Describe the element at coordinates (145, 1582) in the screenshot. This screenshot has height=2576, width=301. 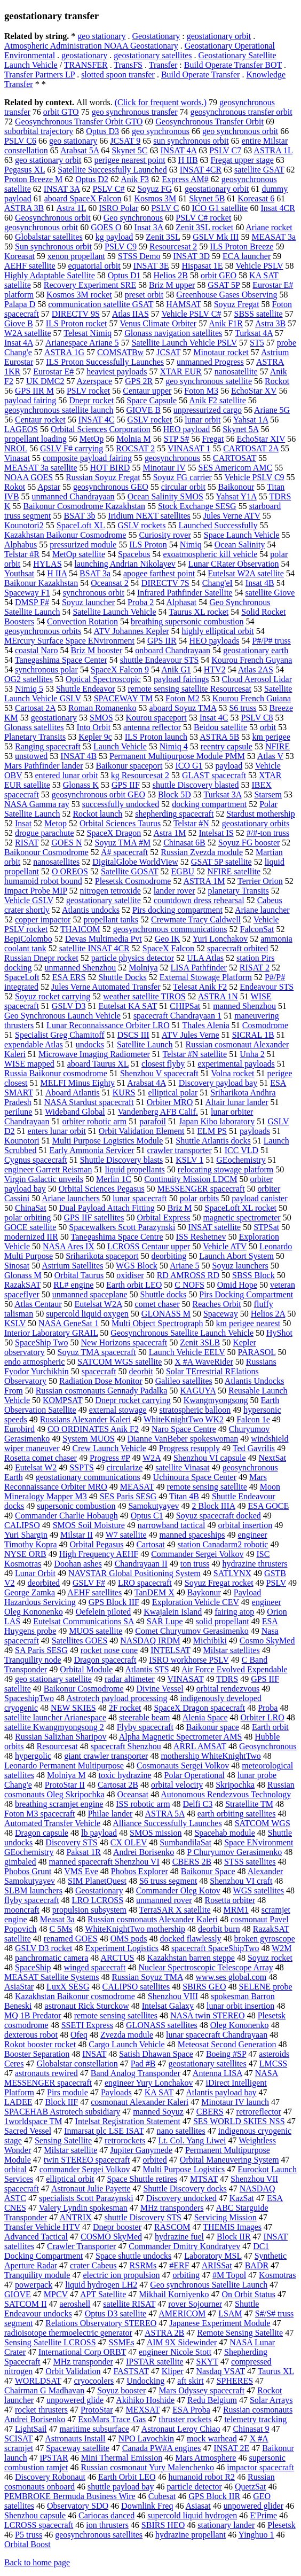
I see `LRO spacecraft` at that location.